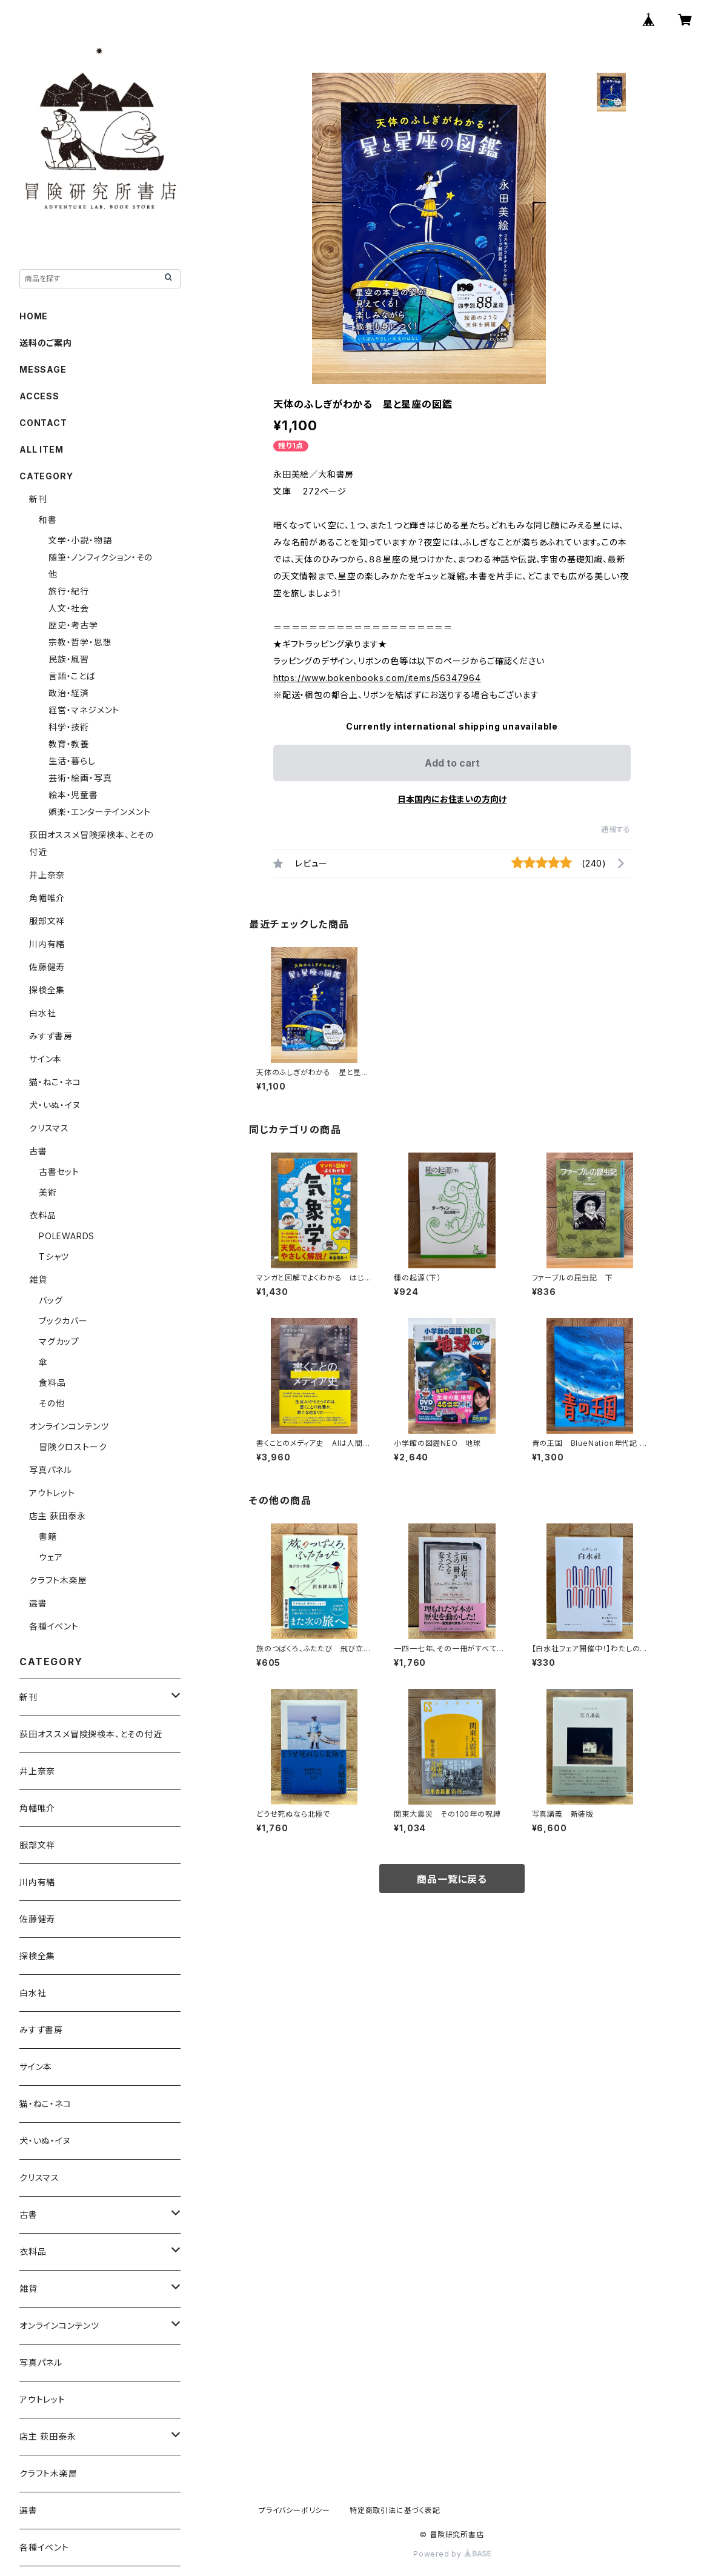 This screenshot has width=704, height=2576. Describe the element at coordinates (68, 727) in the screenshot. I see `科学・技術` at that location.